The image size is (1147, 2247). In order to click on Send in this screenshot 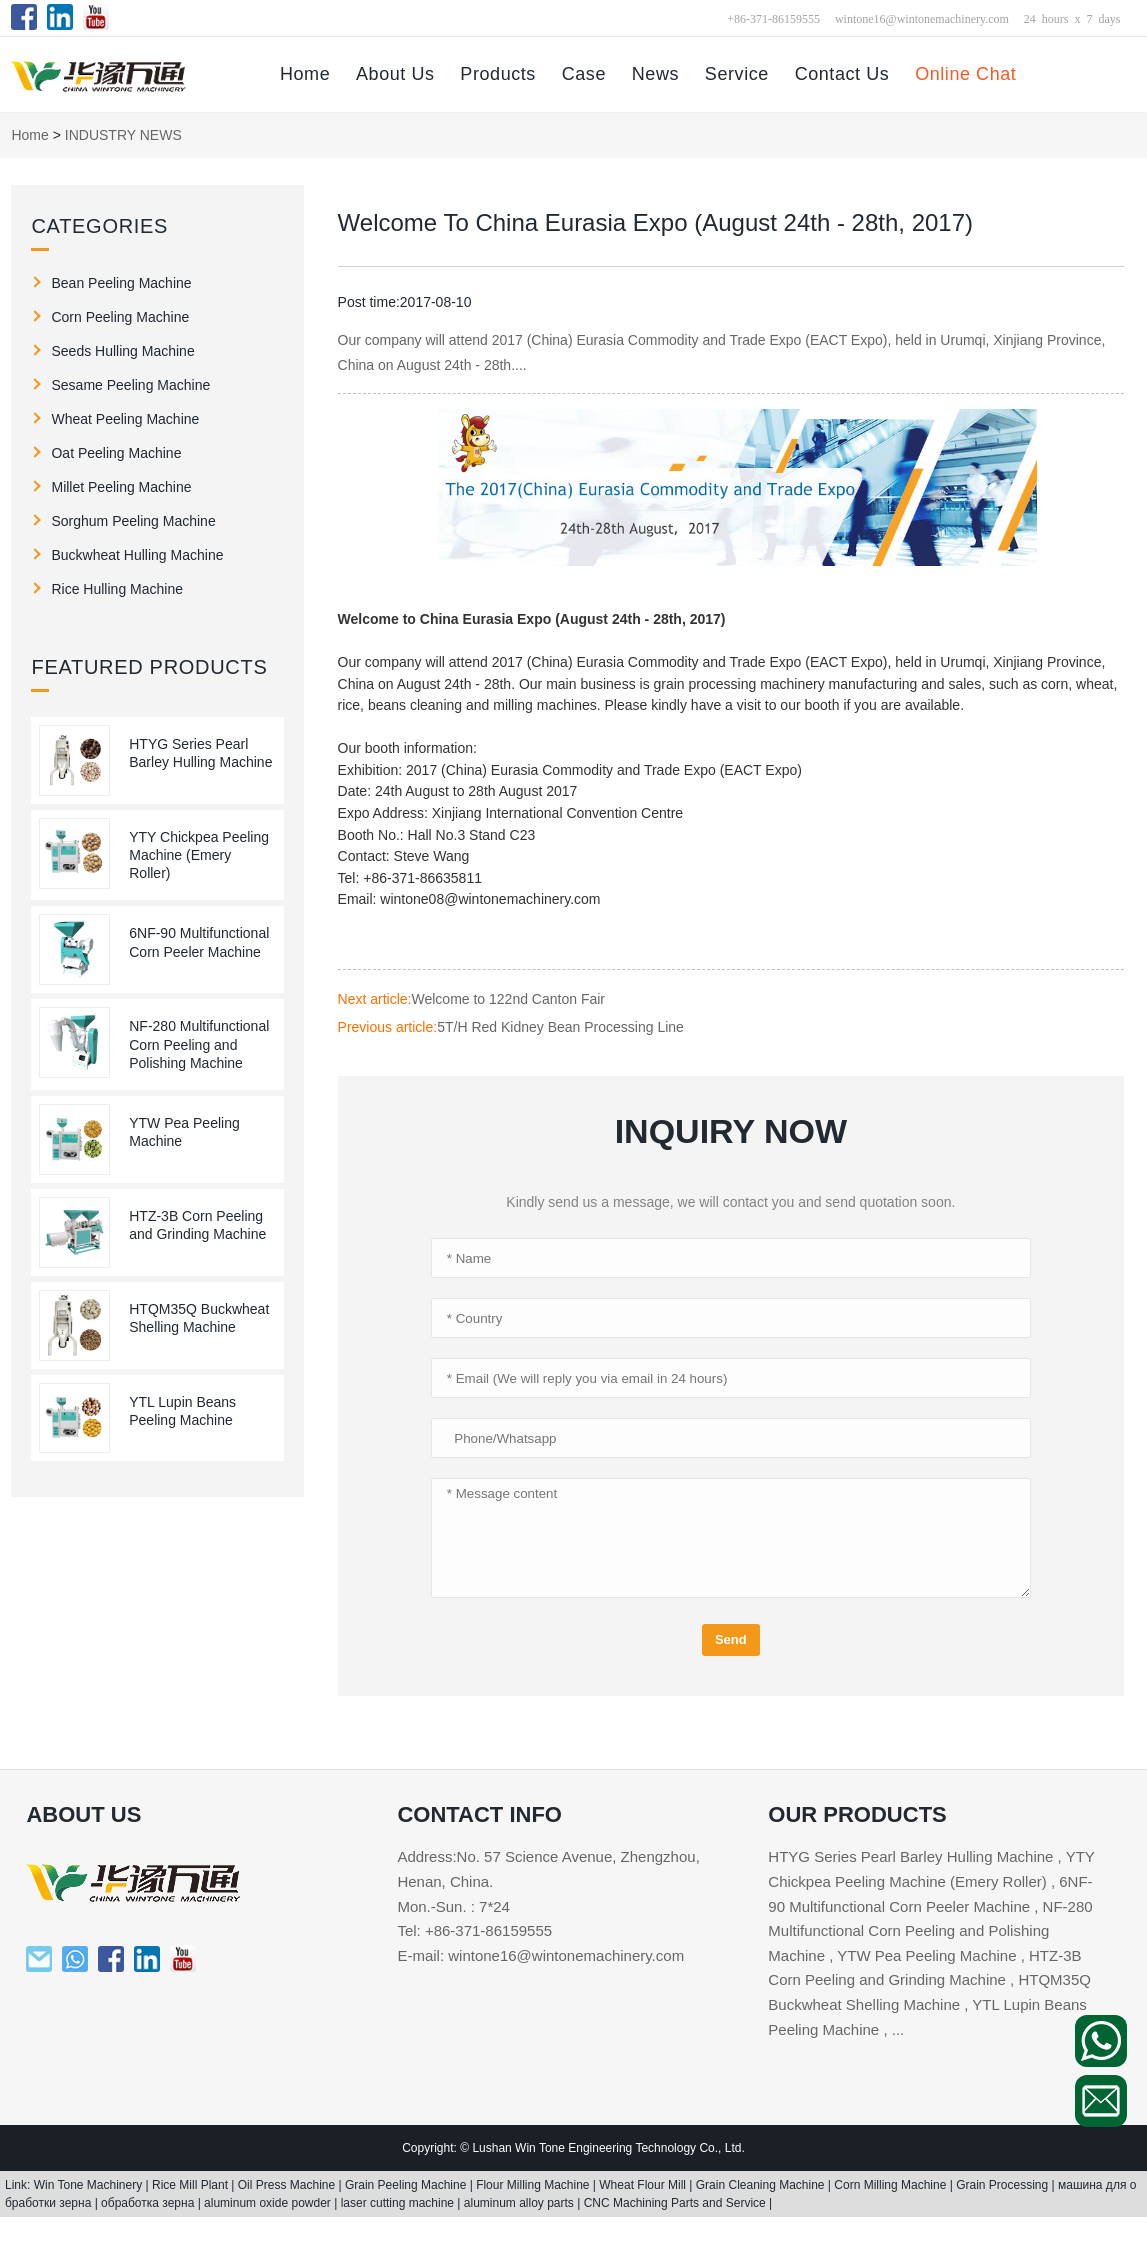, I will do `click(731, 1639)`.